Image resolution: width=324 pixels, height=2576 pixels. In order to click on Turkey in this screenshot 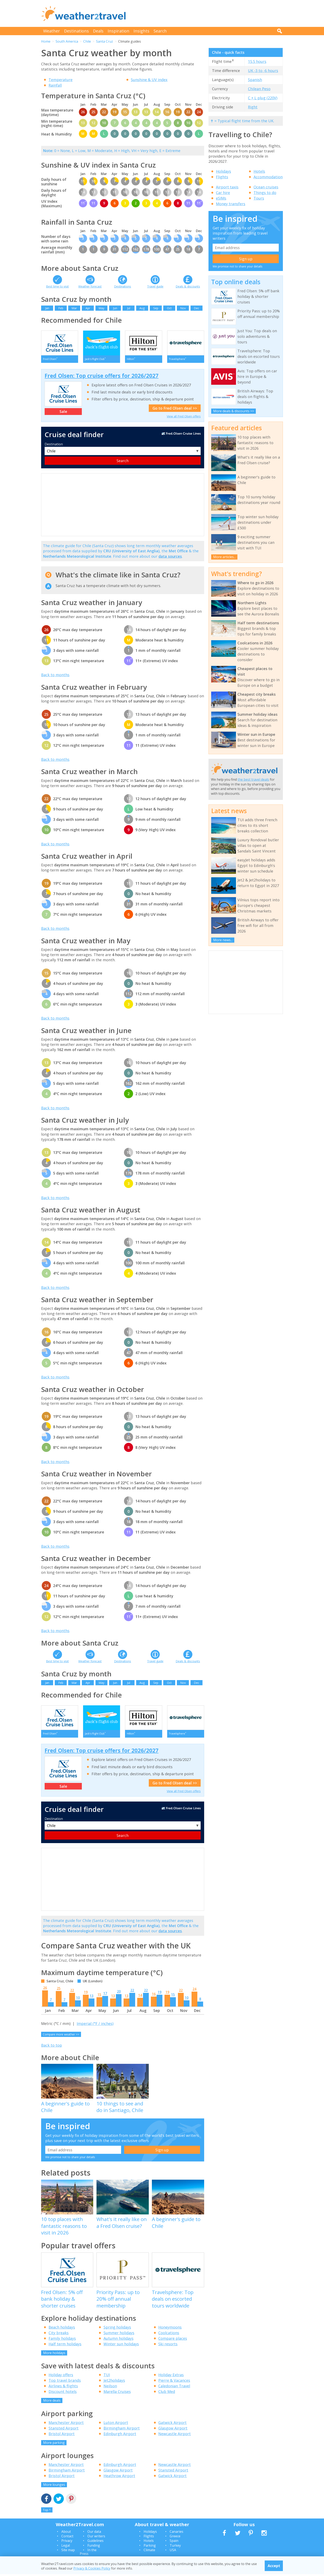, I will do `click(175, 2547)`.